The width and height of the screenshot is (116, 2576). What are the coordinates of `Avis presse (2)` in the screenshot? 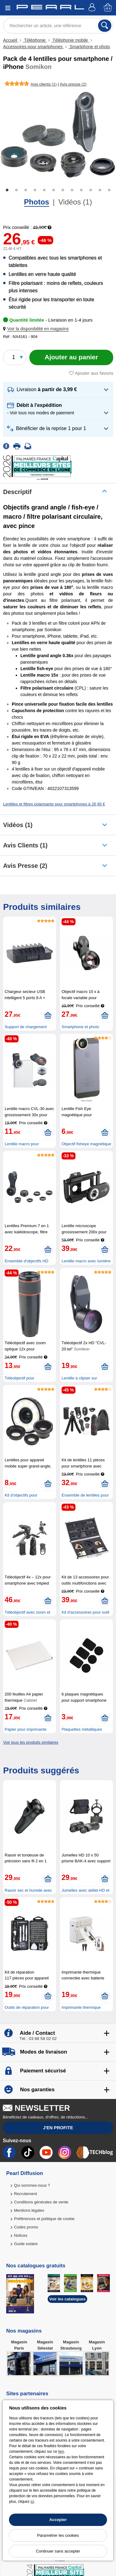 It's located at (25, 865).